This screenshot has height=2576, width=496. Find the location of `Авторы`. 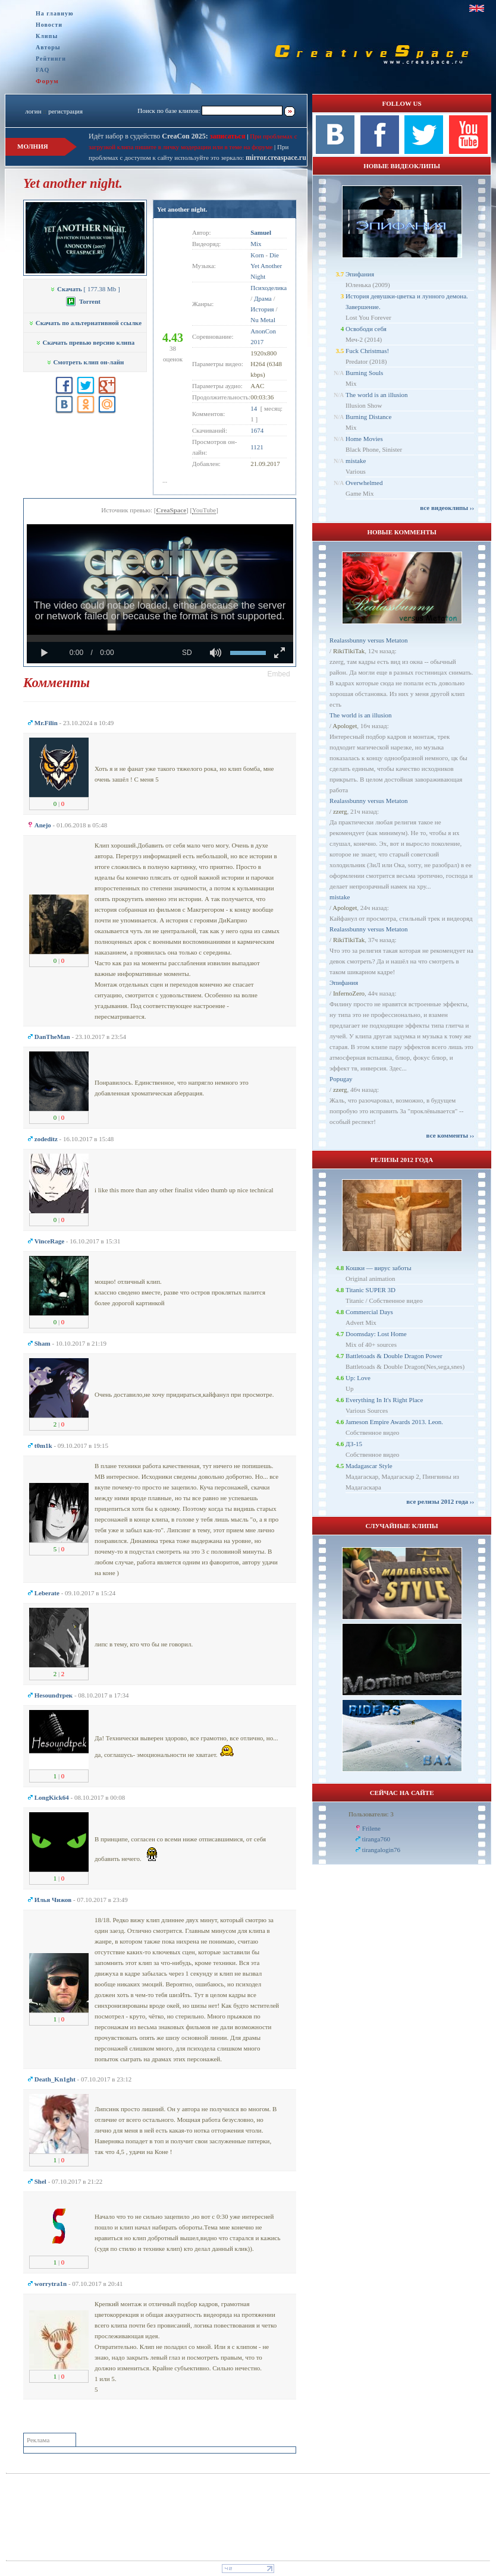

Авторы is located at coordinates (48, 47).